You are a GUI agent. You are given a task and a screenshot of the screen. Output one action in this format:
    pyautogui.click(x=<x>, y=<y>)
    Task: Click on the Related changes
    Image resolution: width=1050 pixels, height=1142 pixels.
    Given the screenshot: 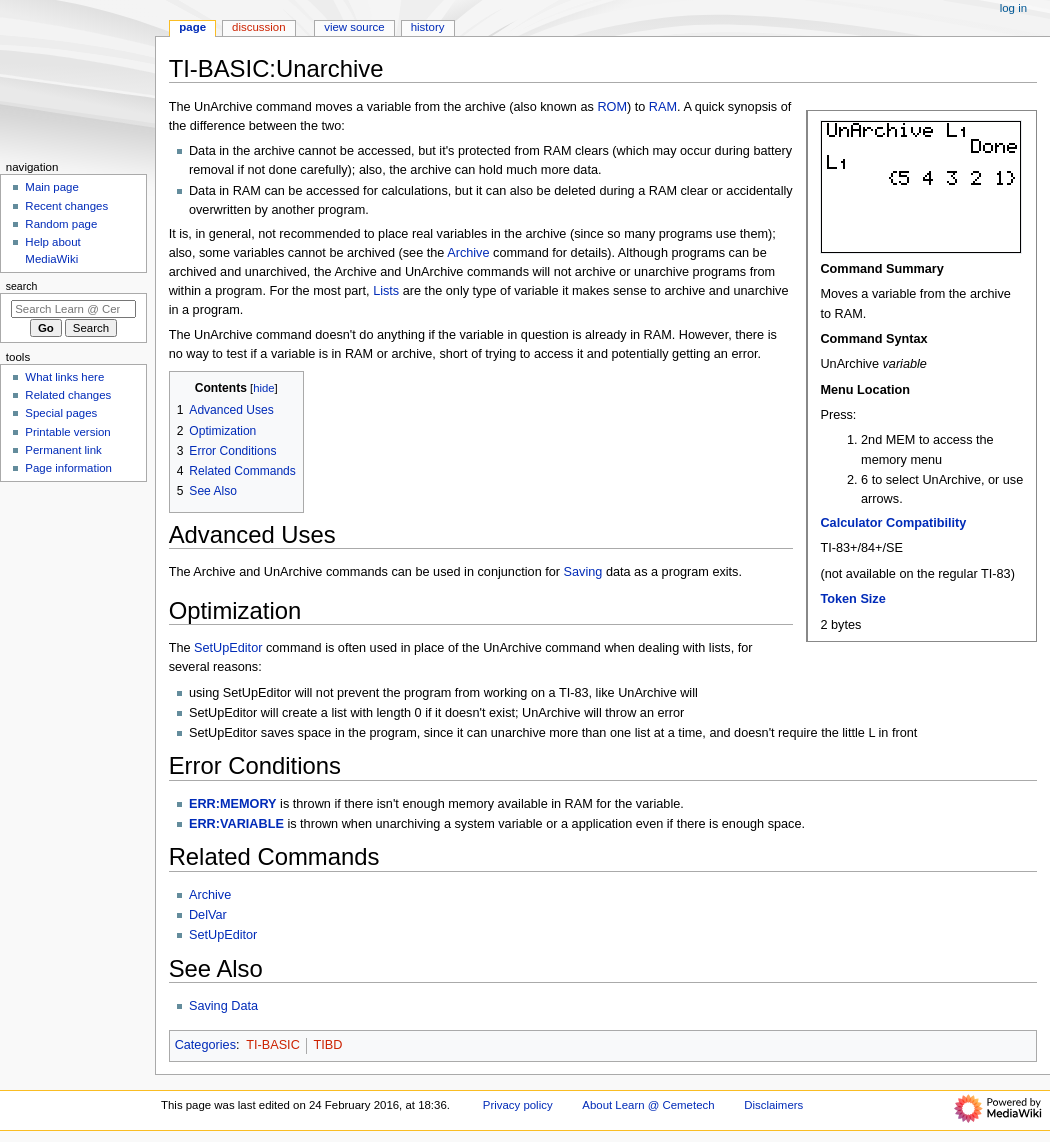 What is the action you would take?
    pyautogui.click(x=68, y=395)
    